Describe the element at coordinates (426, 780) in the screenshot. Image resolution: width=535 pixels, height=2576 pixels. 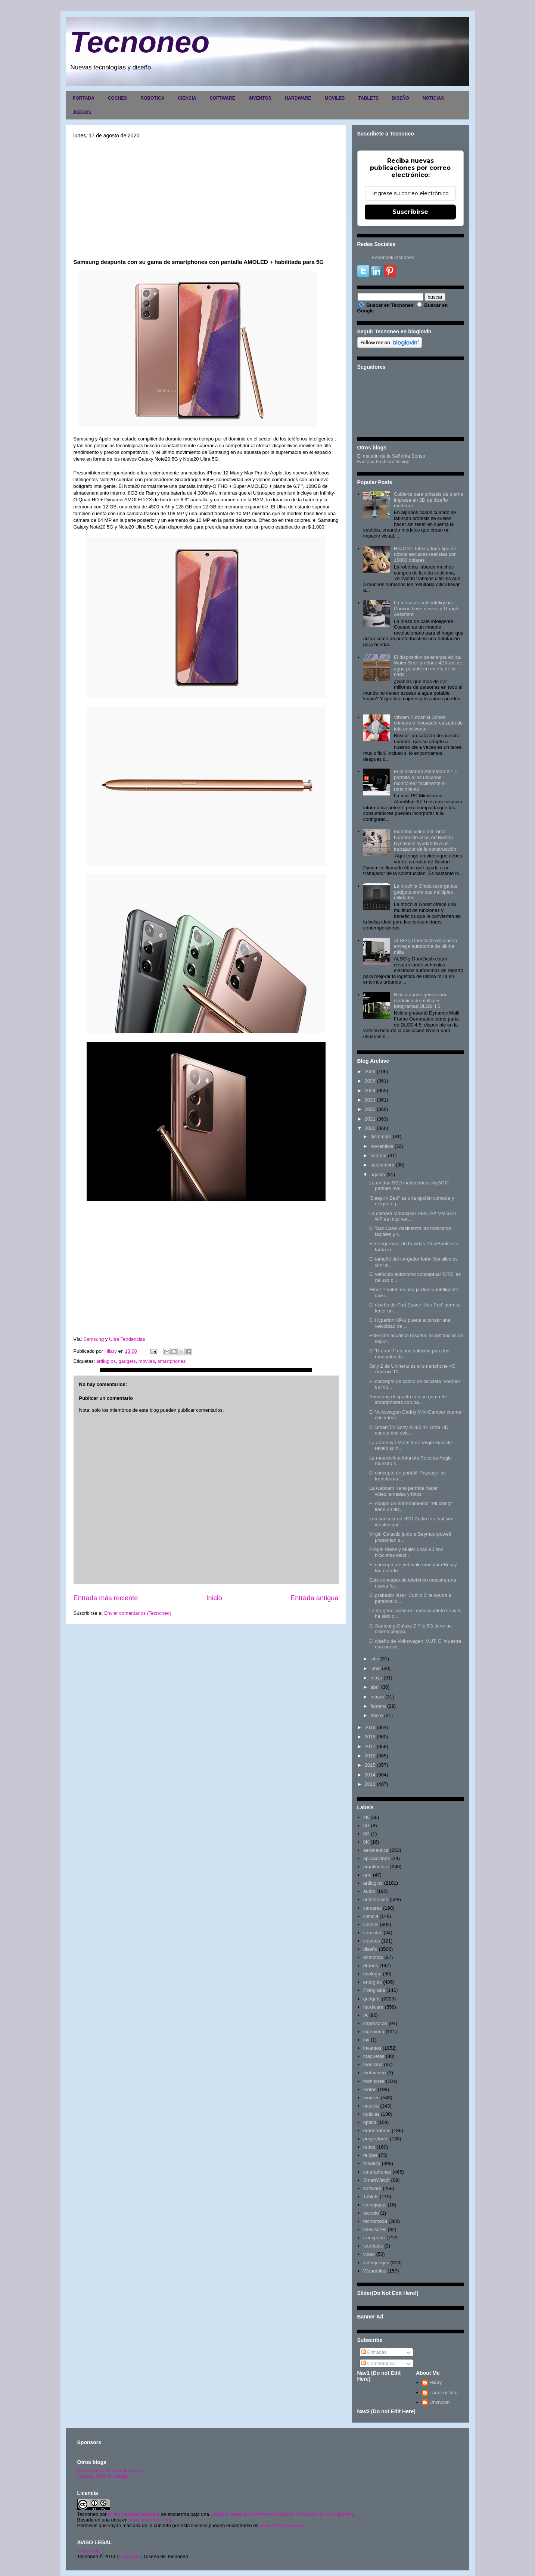
I see `El minisforum AtomMan X7 Ti permite a los usuarios monitorear fácilmente el rendimiento` at that location.